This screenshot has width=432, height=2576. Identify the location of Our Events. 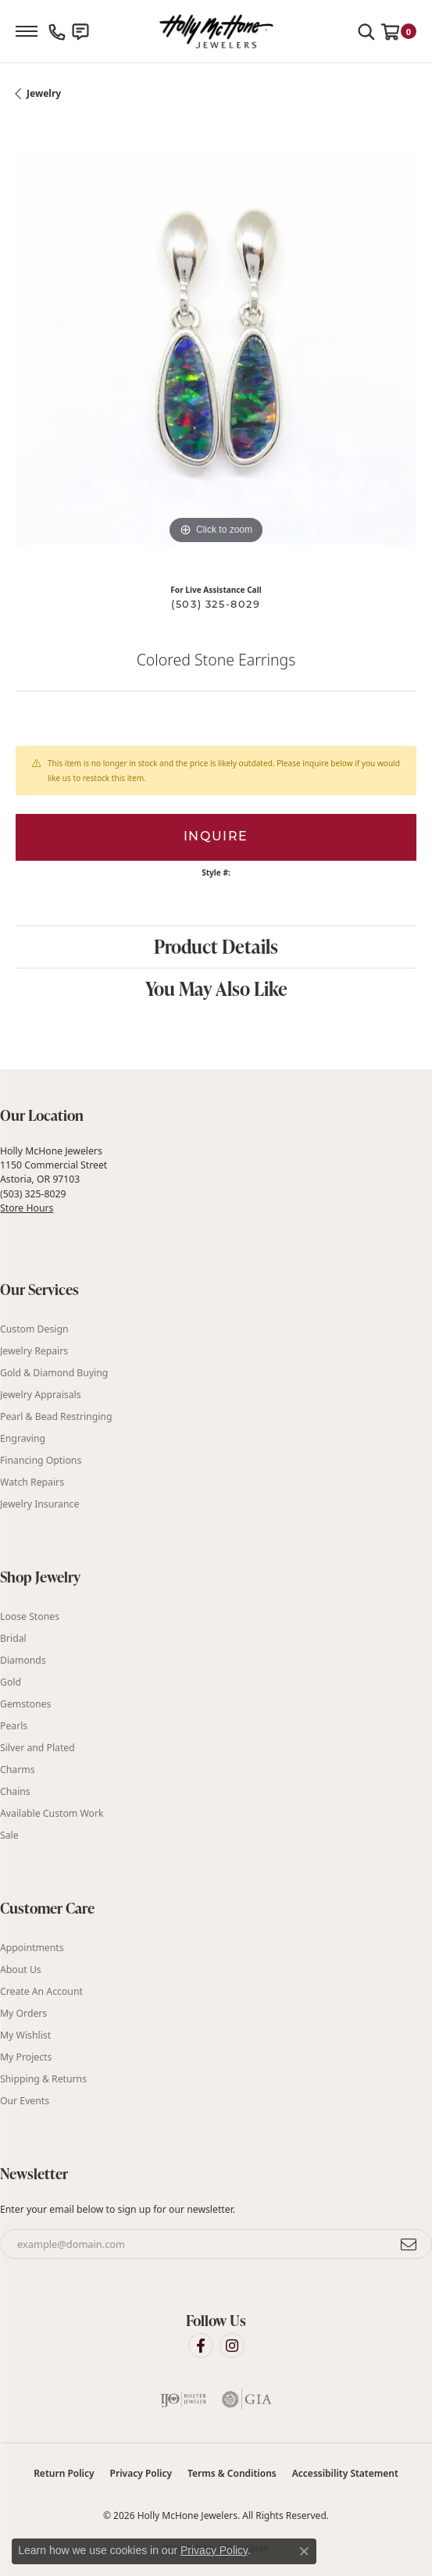
(24, 2100).